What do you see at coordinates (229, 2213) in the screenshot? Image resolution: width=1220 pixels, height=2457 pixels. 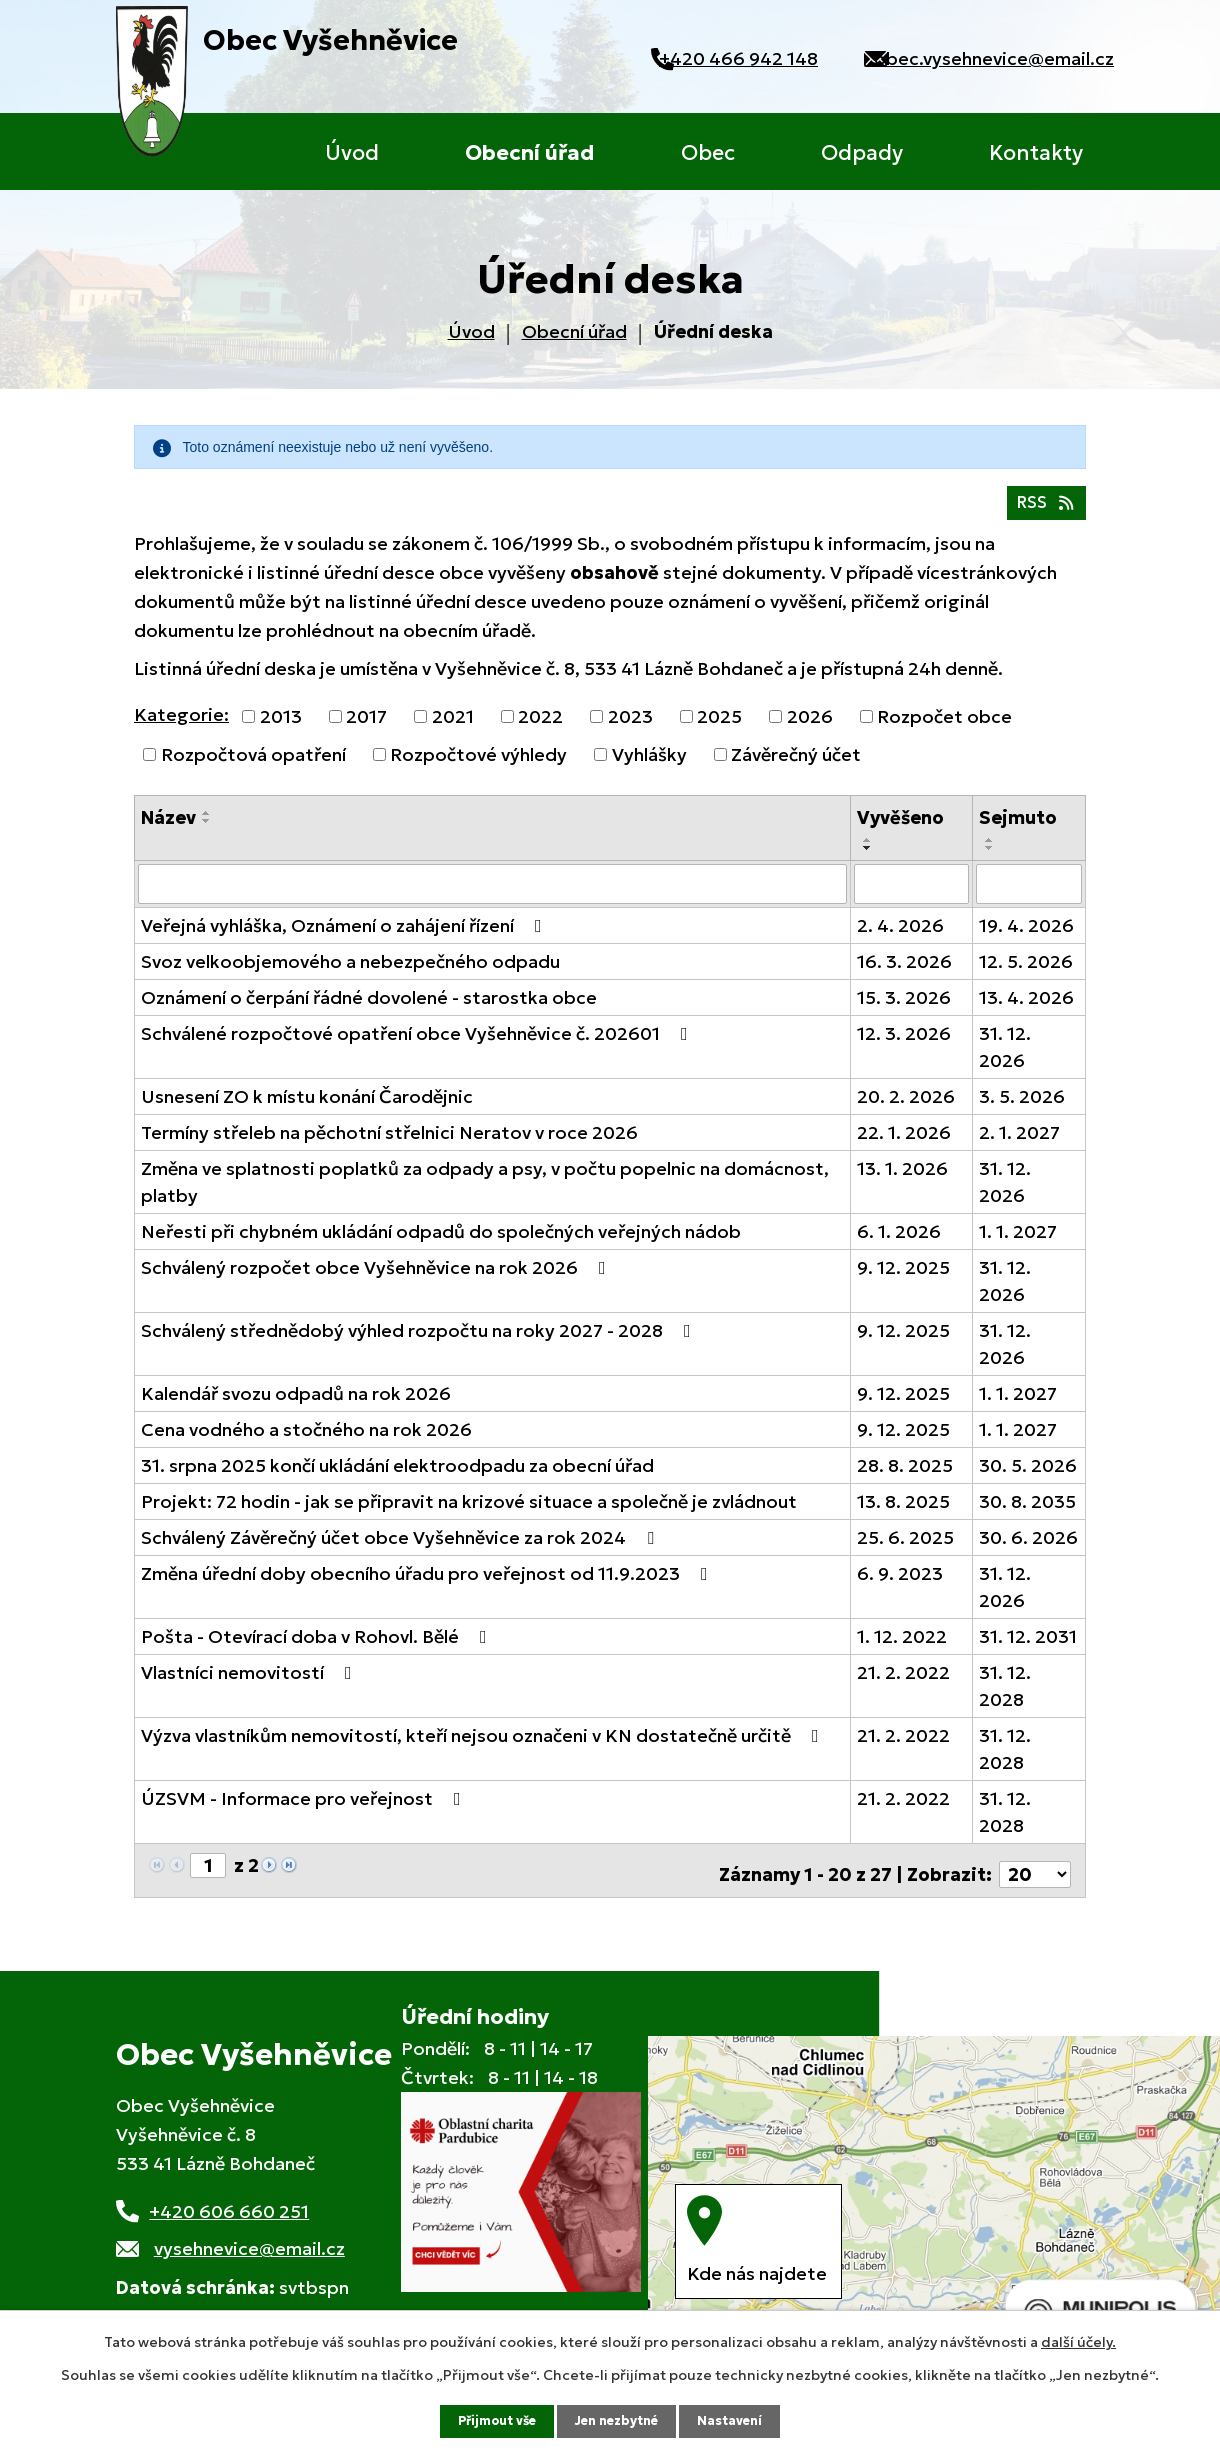 I see `+420 606 660 251` at bounding box center [229, 2213].